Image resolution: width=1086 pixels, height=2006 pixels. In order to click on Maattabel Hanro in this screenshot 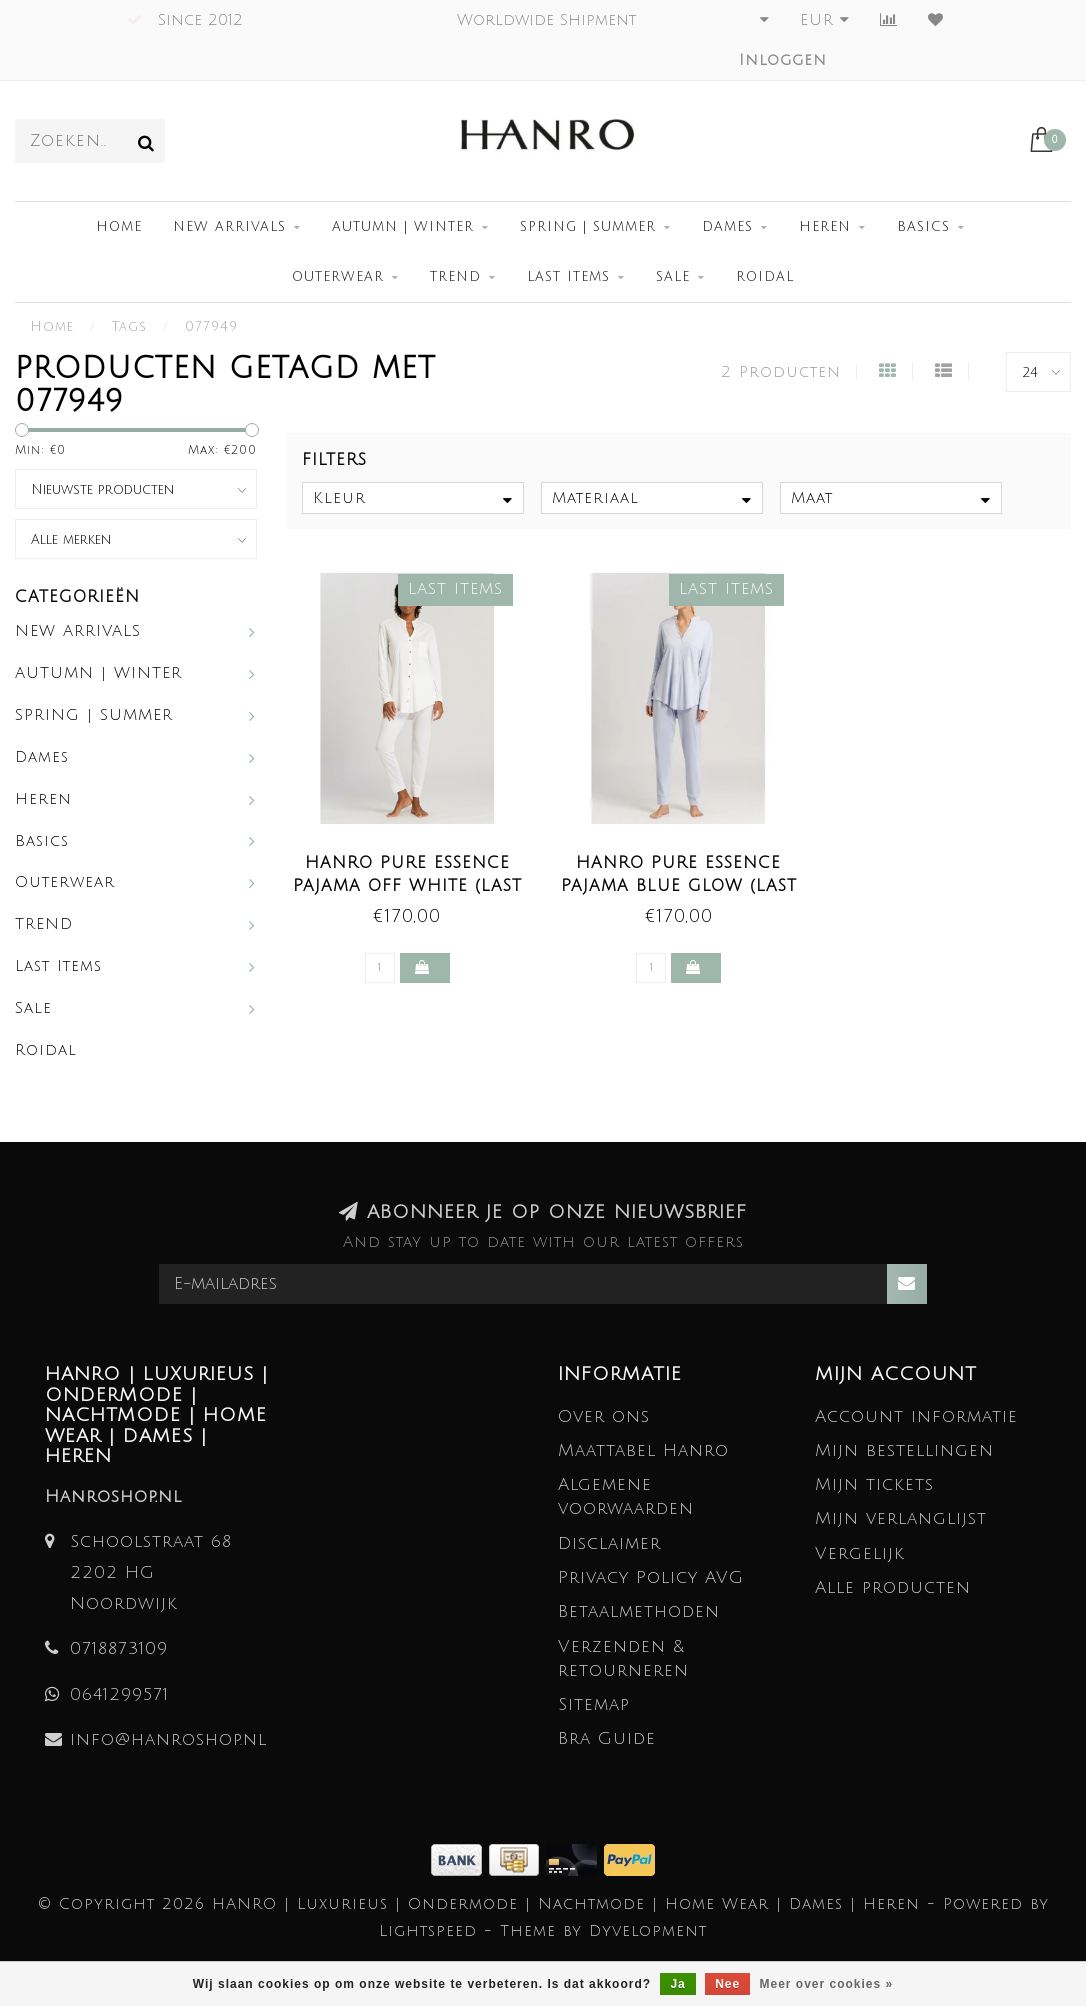, I will do `click(643, 1450)`.